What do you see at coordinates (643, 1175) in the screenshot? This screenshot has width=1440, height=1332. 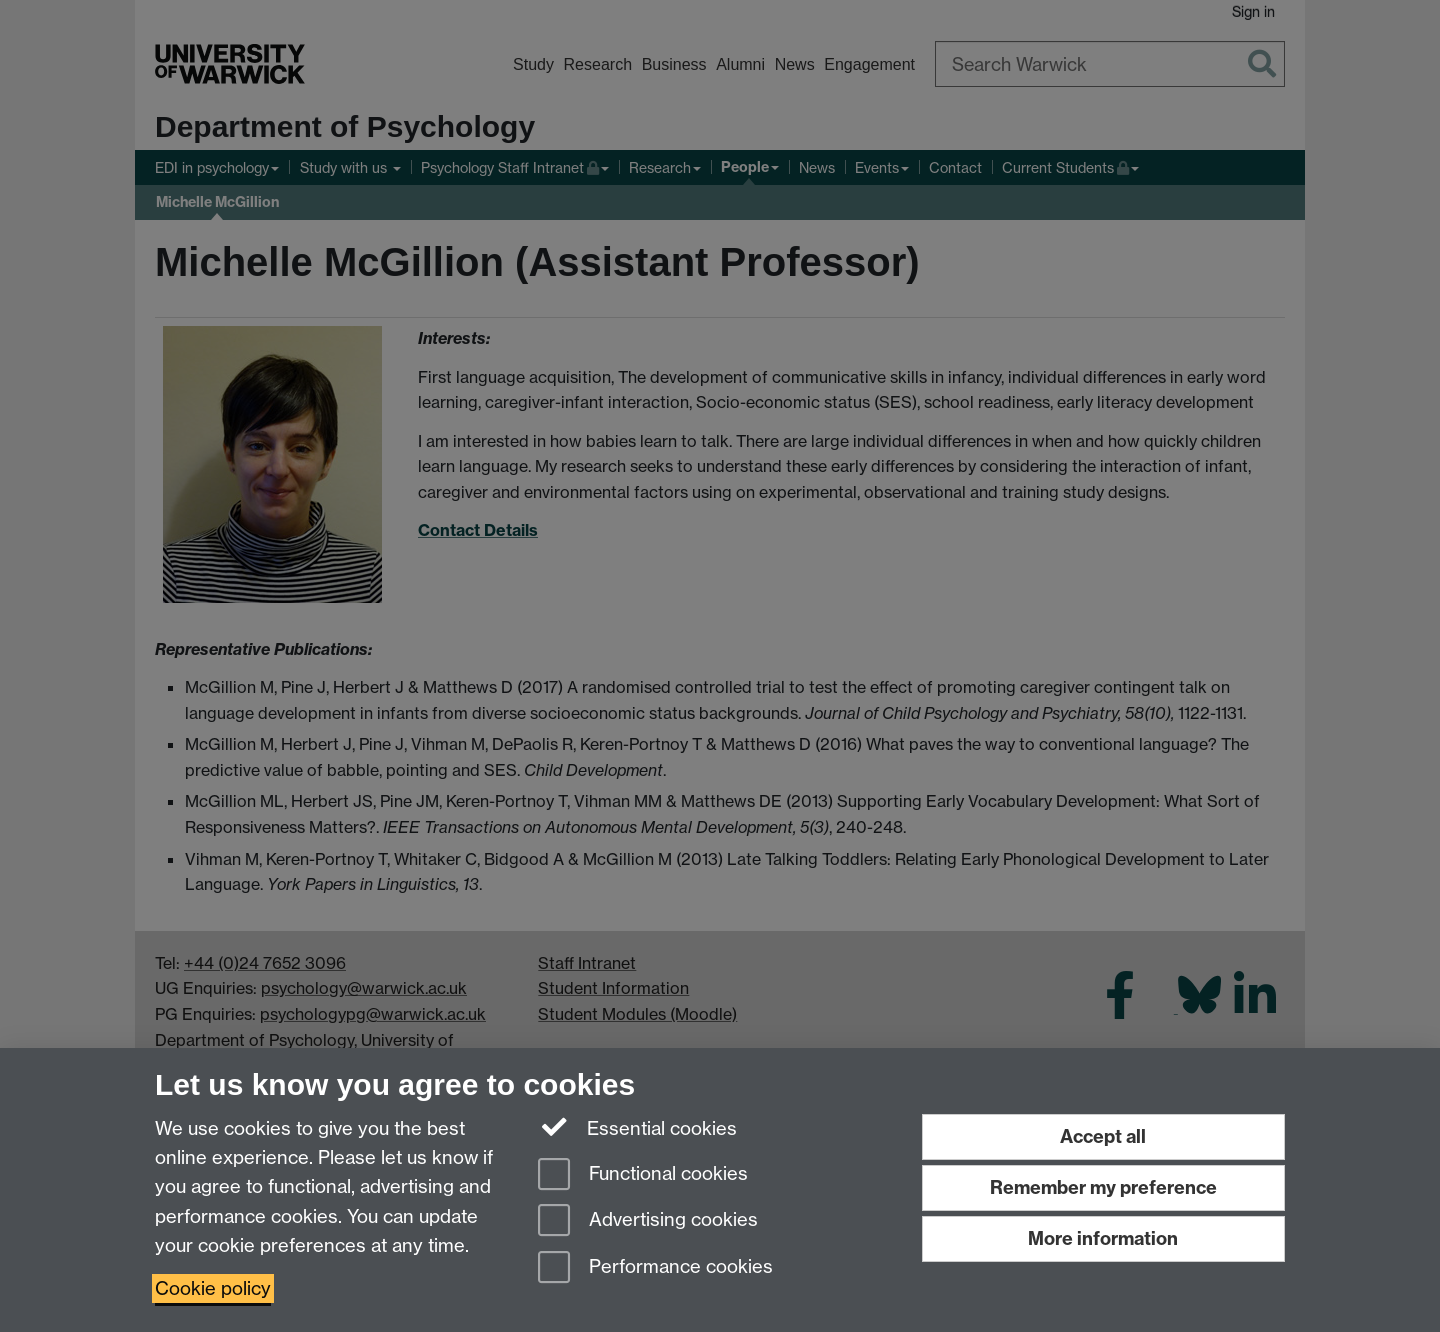 I see `Functional cookies` at bounding box center [643, 1175].